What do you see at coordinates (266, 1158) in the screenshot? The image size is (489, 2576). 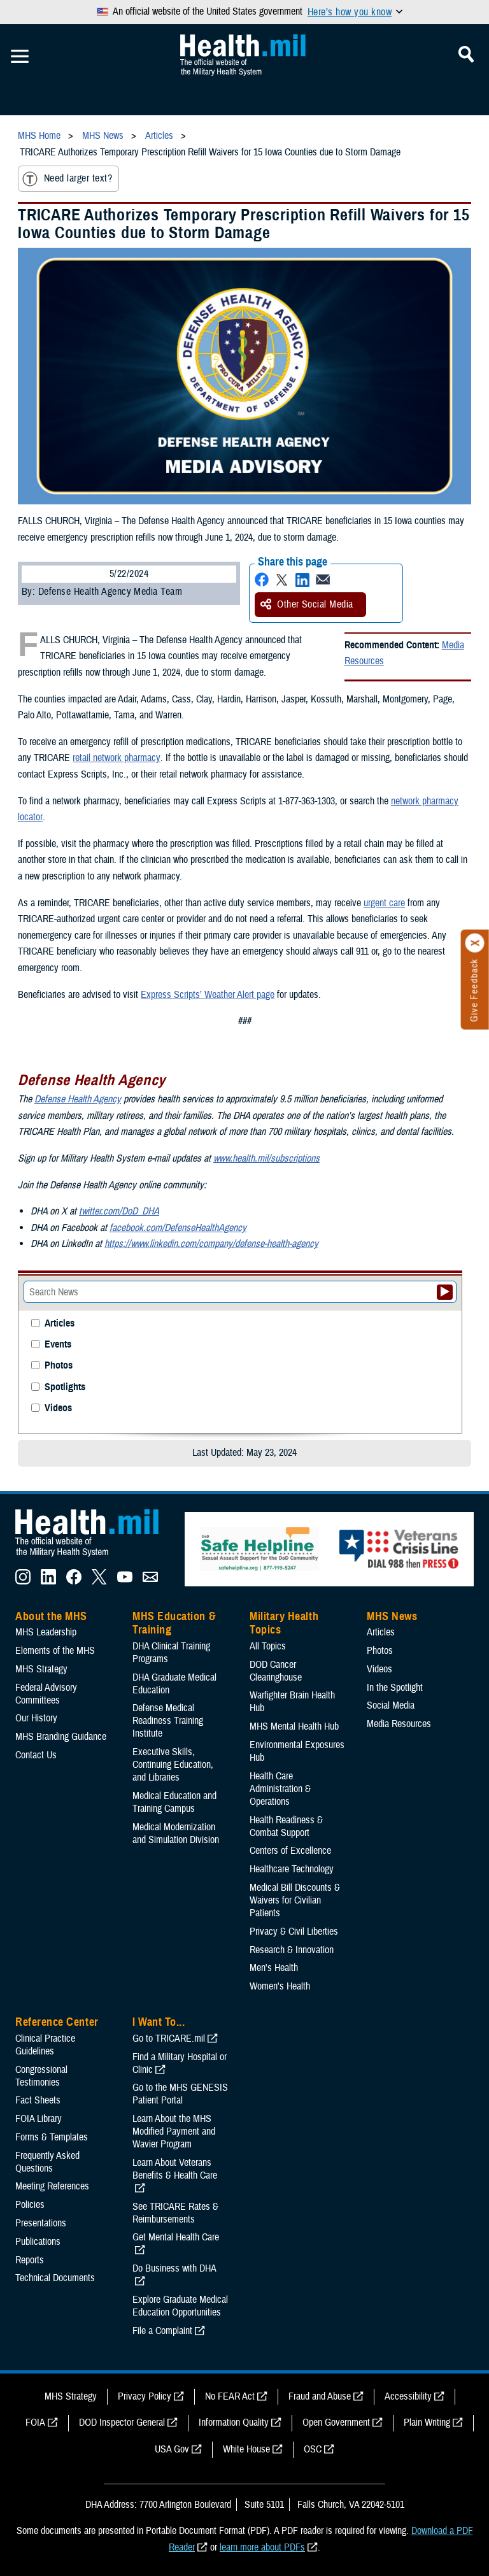 I see `www.health.mil/subscriptions` at bounding box center [266, 1158].